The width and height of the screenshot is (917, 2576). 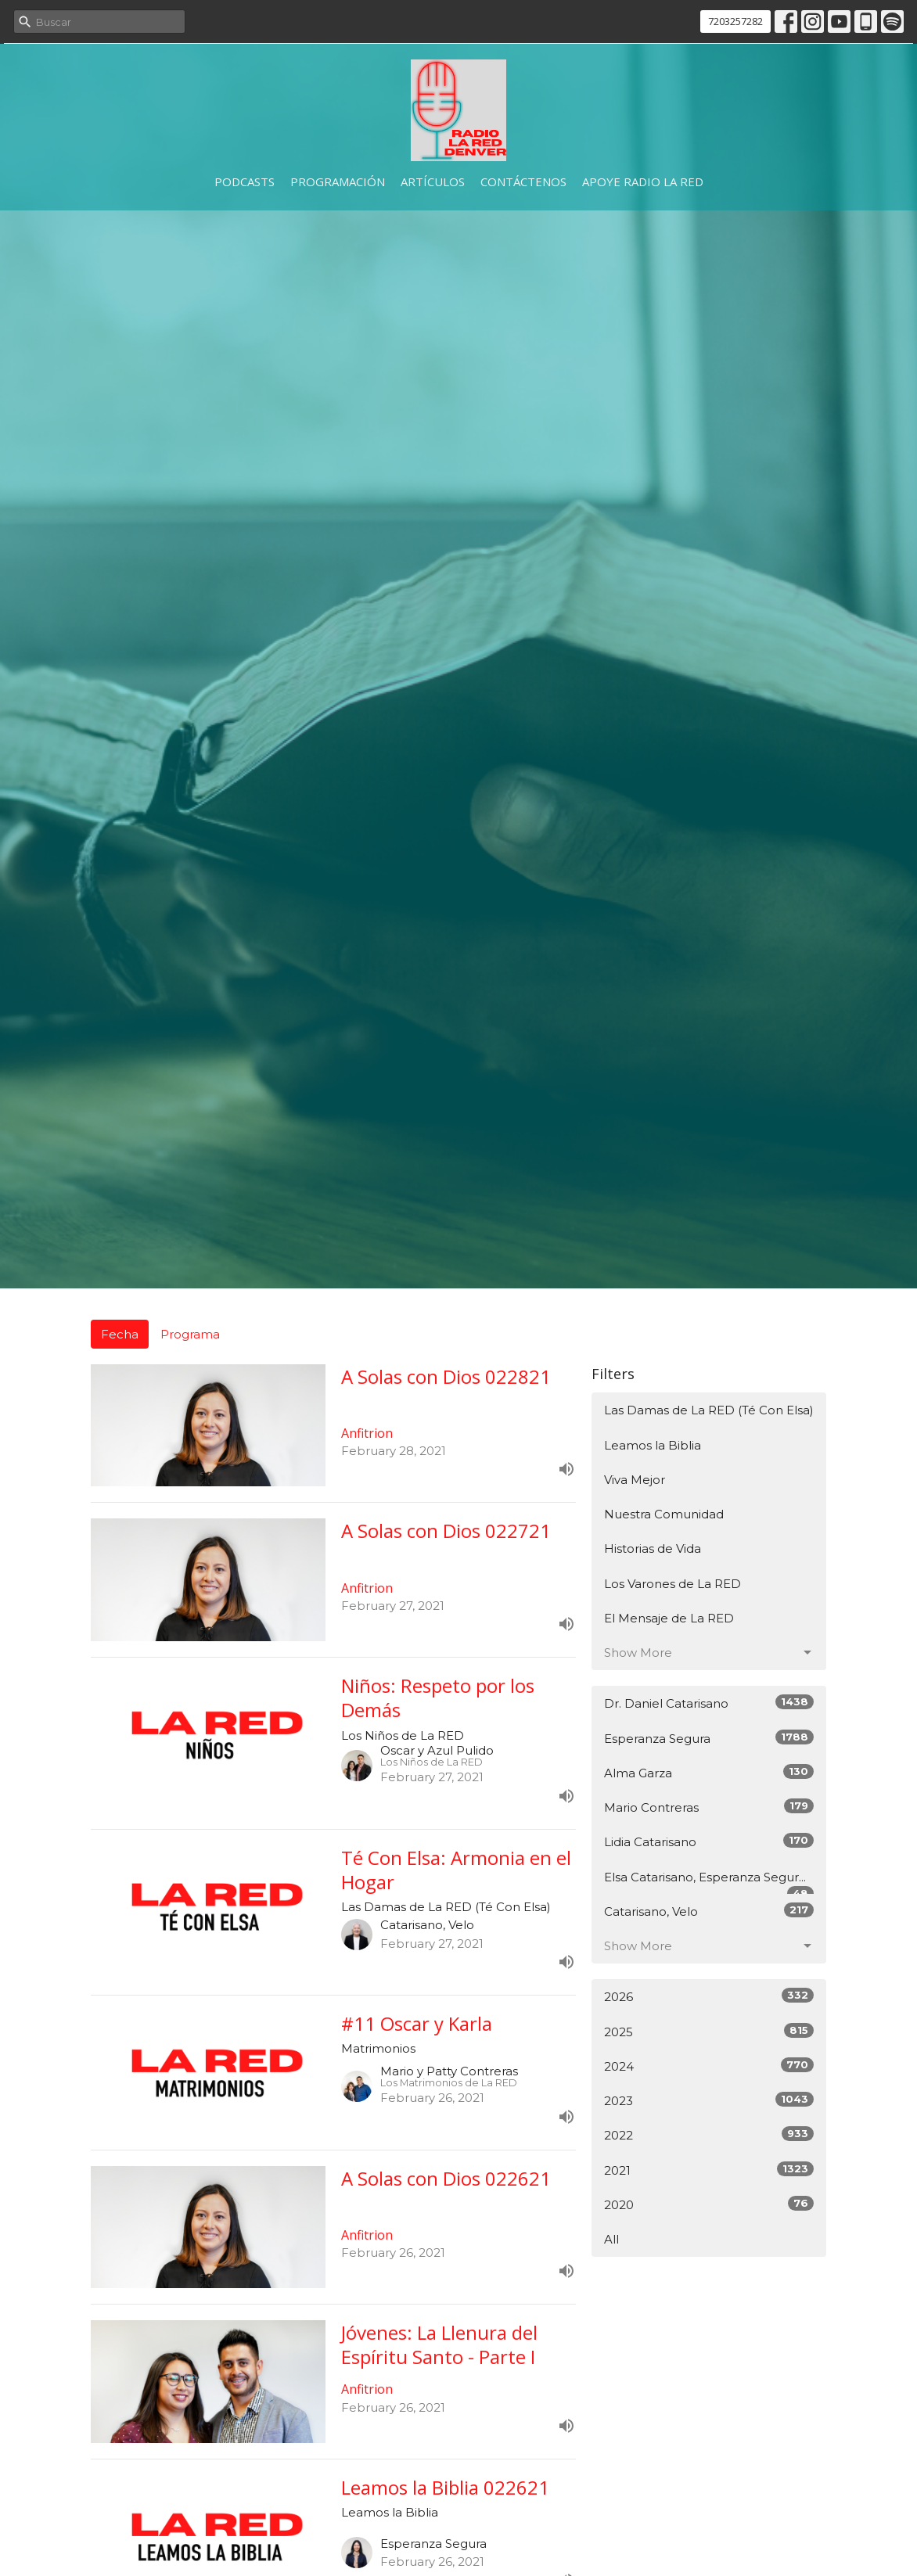 What do you see at coordinates (523, 181) in the screenshot?
I see `Contáctenos` at bounding box center [523, 181].